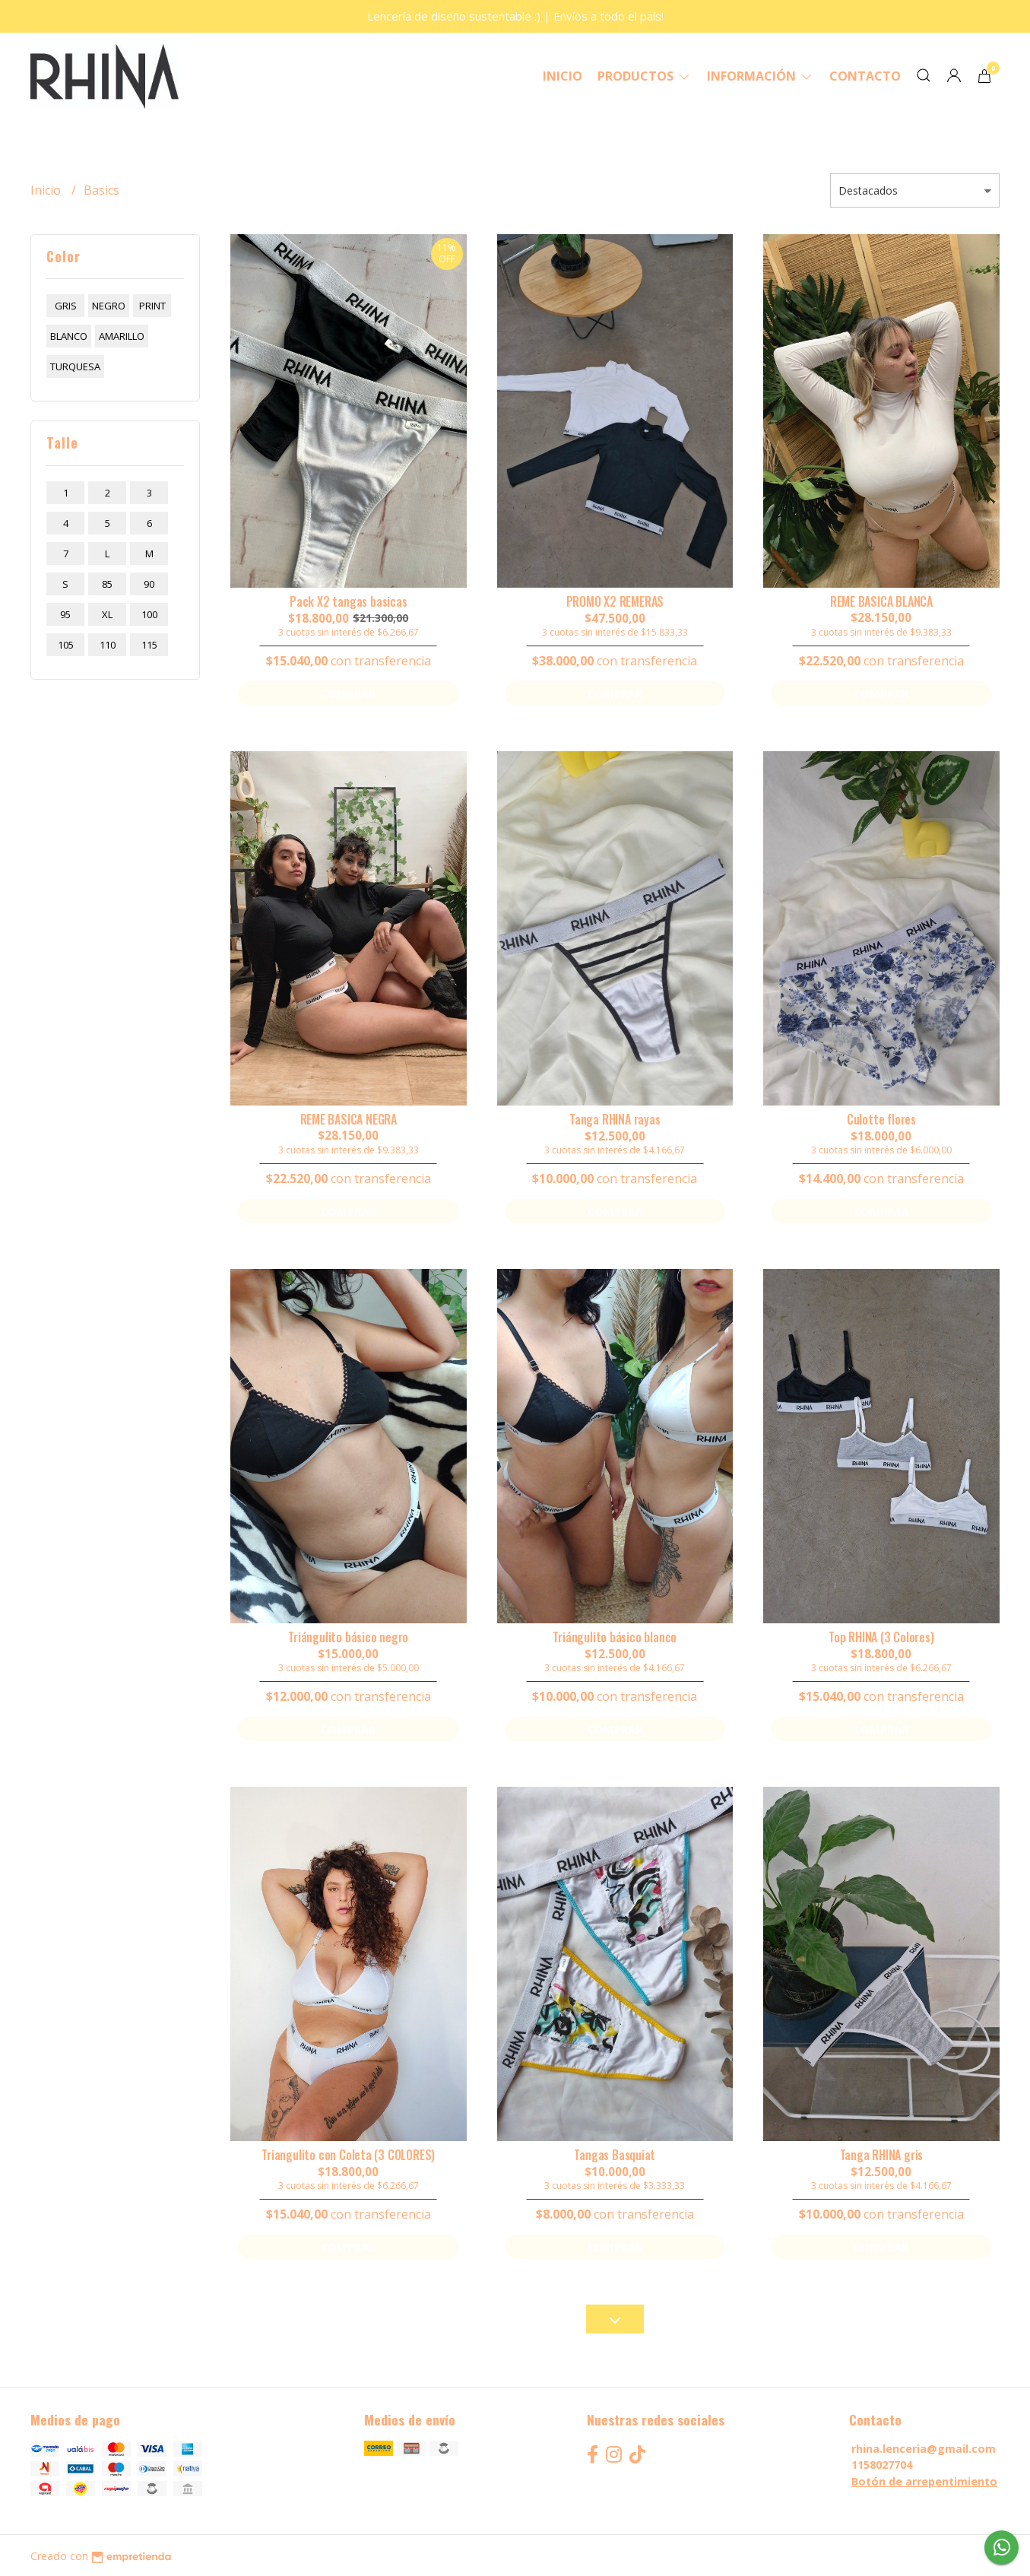 The image size is (1030, 2576). What do you see at coordinates (149, 584) in the screenshot?
I see `90` at bounding box center [149, 584].